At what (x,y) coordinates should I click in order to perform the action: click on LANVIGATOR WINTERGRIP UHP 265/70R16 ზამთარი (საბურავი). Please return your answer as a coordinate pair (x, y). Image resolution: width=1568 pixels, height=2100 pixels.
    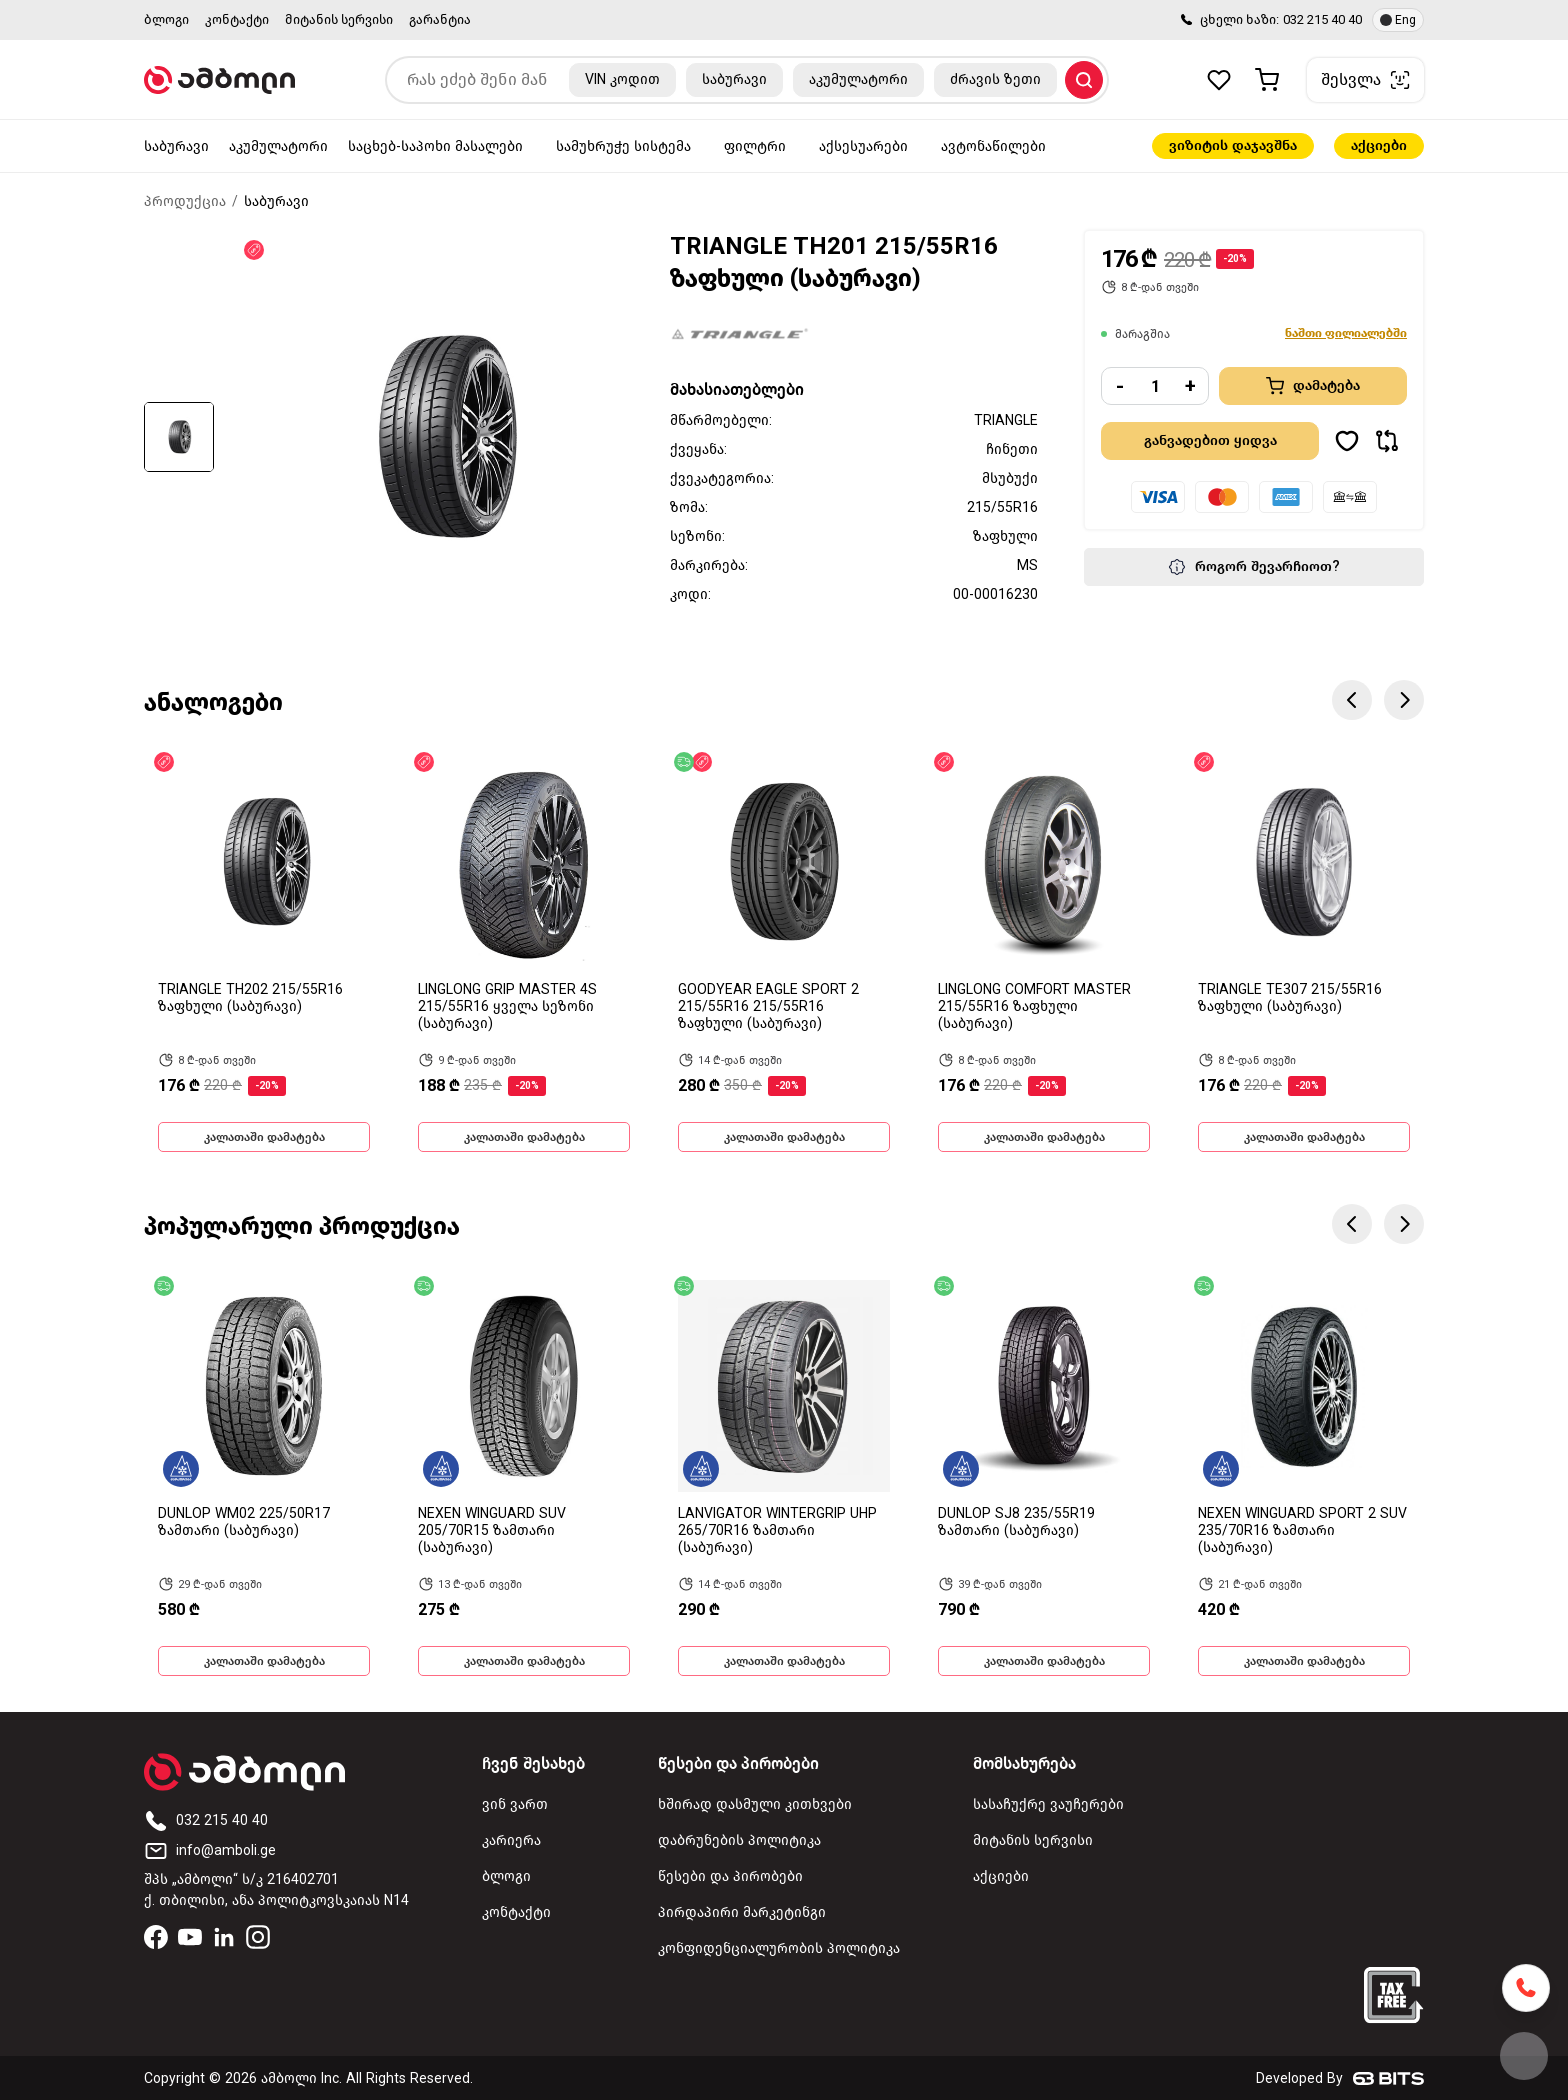
    Looking at the image, I should click on (777, 1530).